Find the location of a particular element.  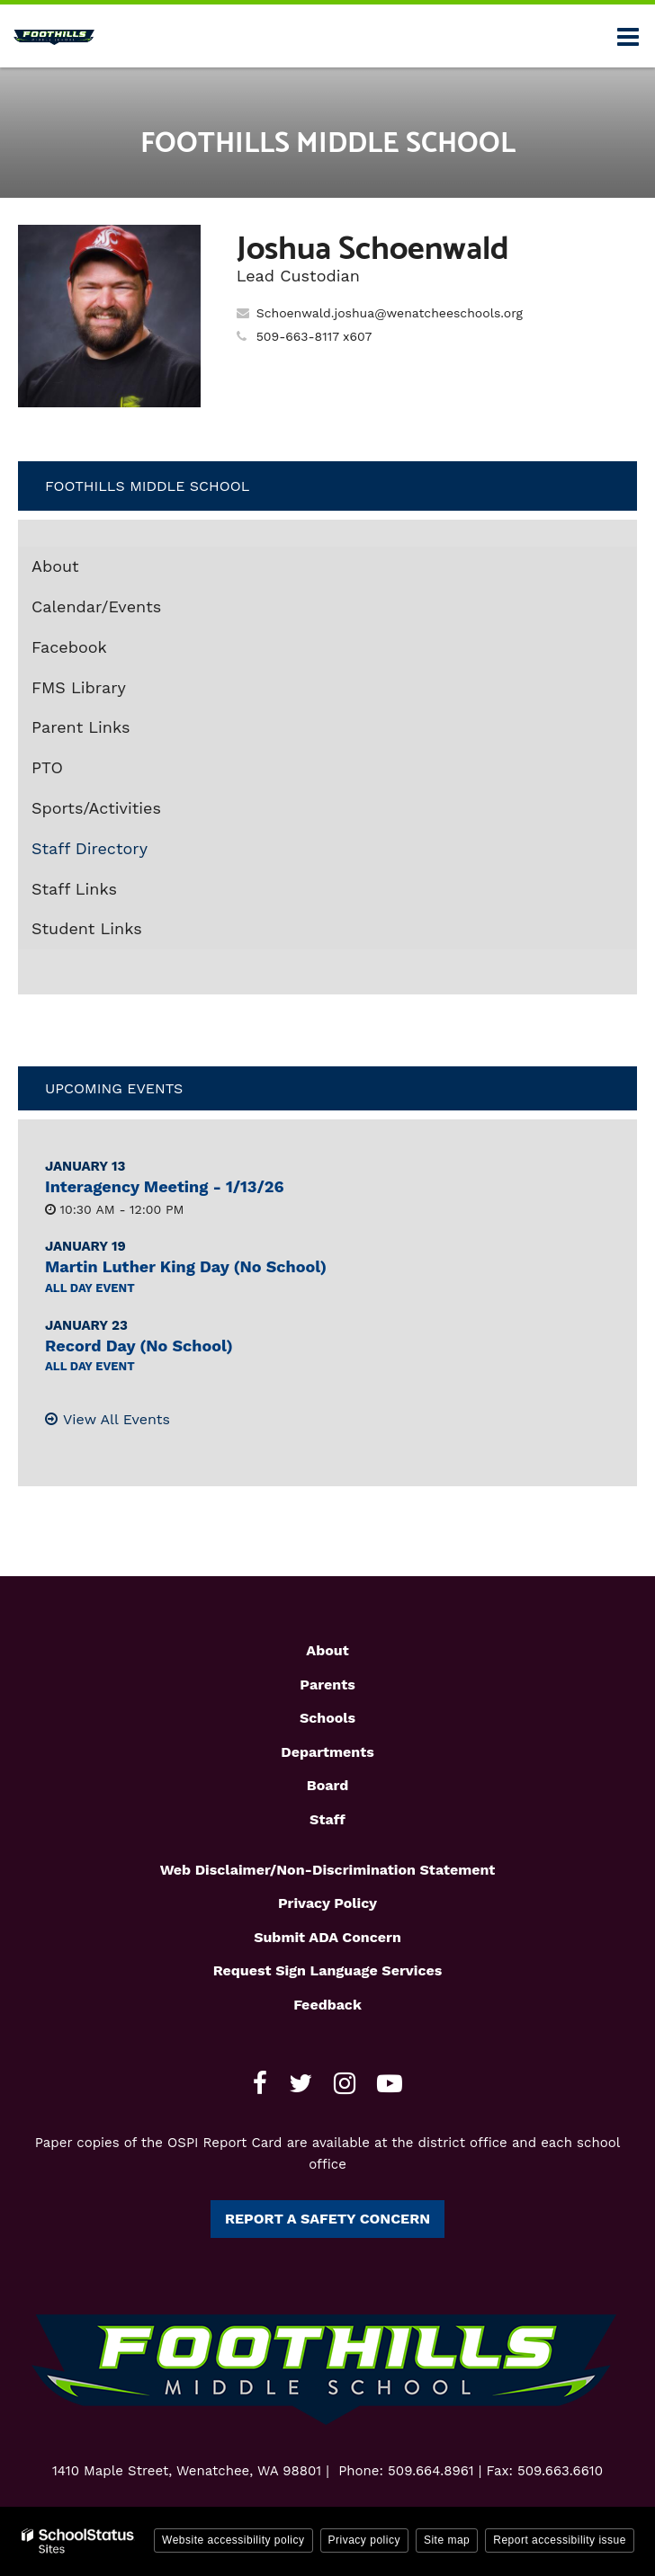

Record Day (No School) is located at coordinates (139, 1345).